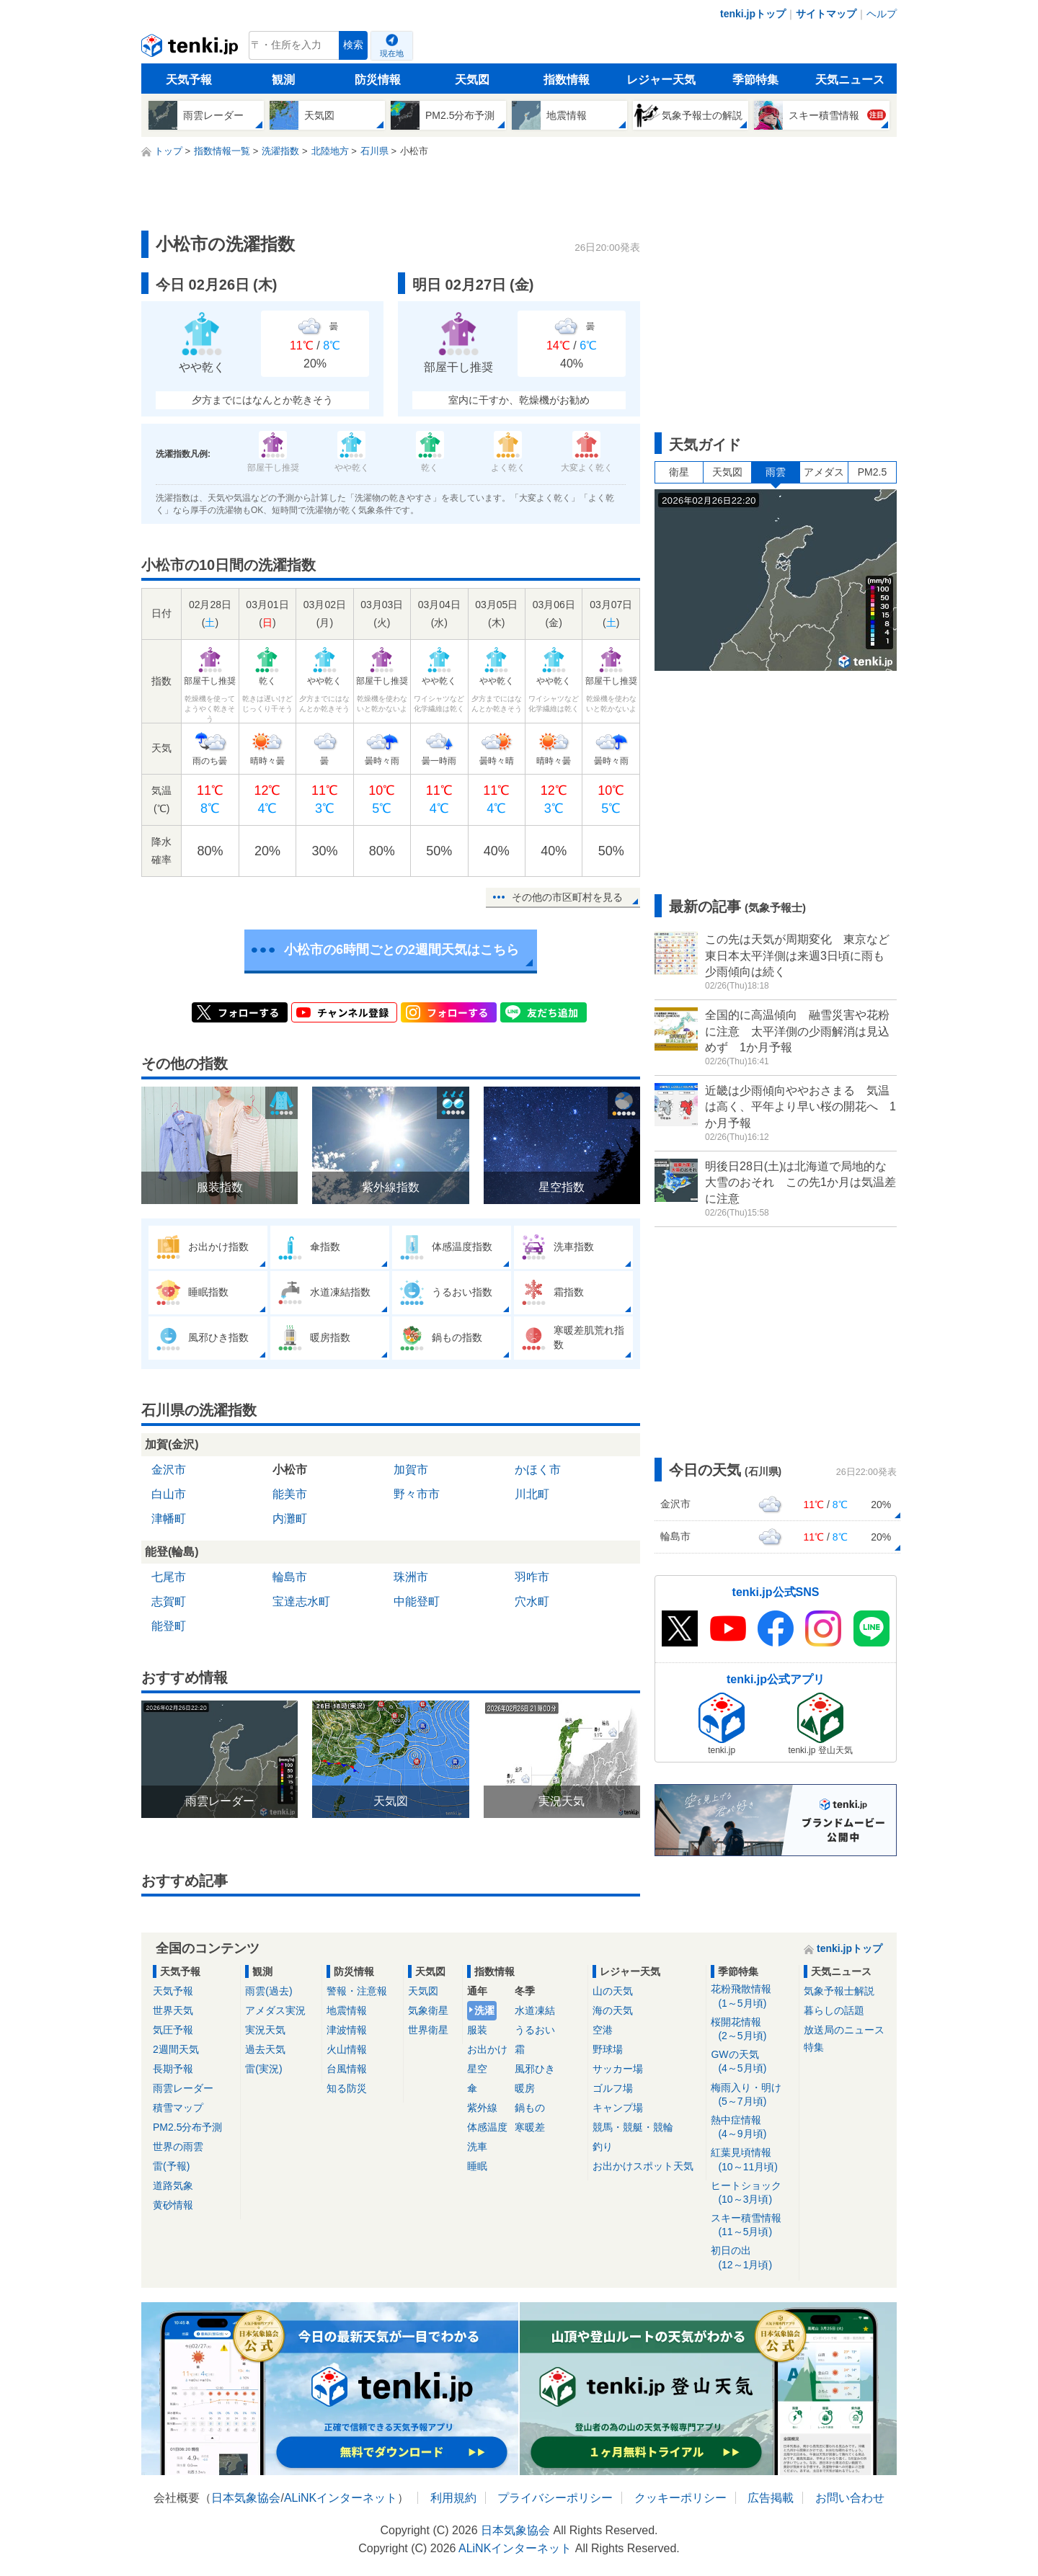 This screenshot has height=2576, width=1038. Describe the element at coordinates (189, 79) in the screenshot. I see `天気予報` at that location.